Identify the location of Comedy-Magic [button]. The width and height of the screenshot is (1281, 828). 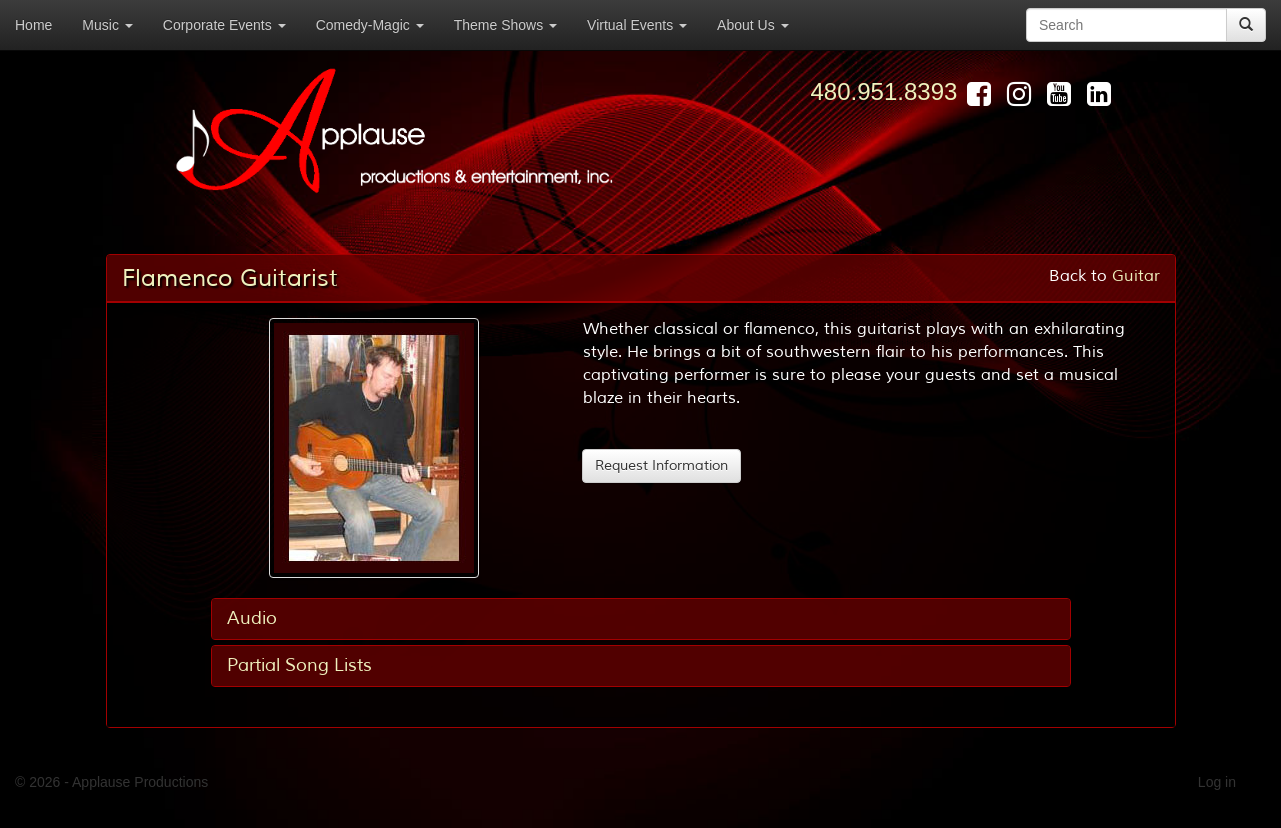
(370, 25).